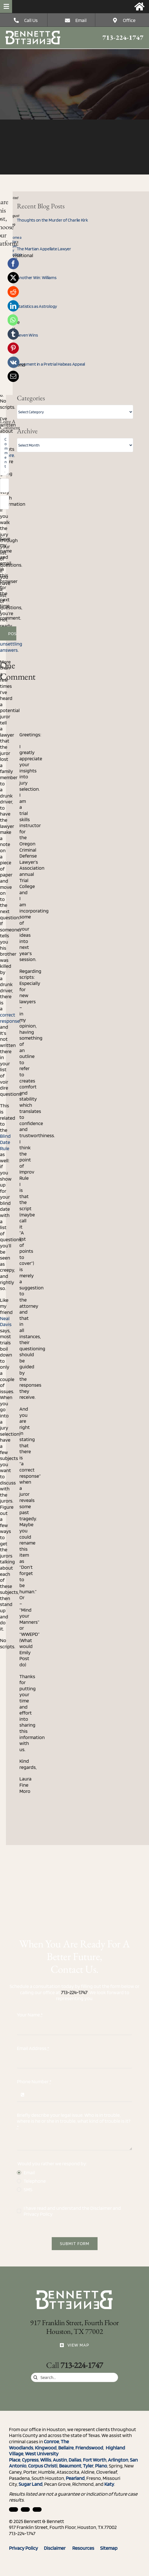 The width and height of the screenshot is (149, 2576). Describe the element at coordinates (31, 20) in the screenshot. I see `Call Us` at that location.